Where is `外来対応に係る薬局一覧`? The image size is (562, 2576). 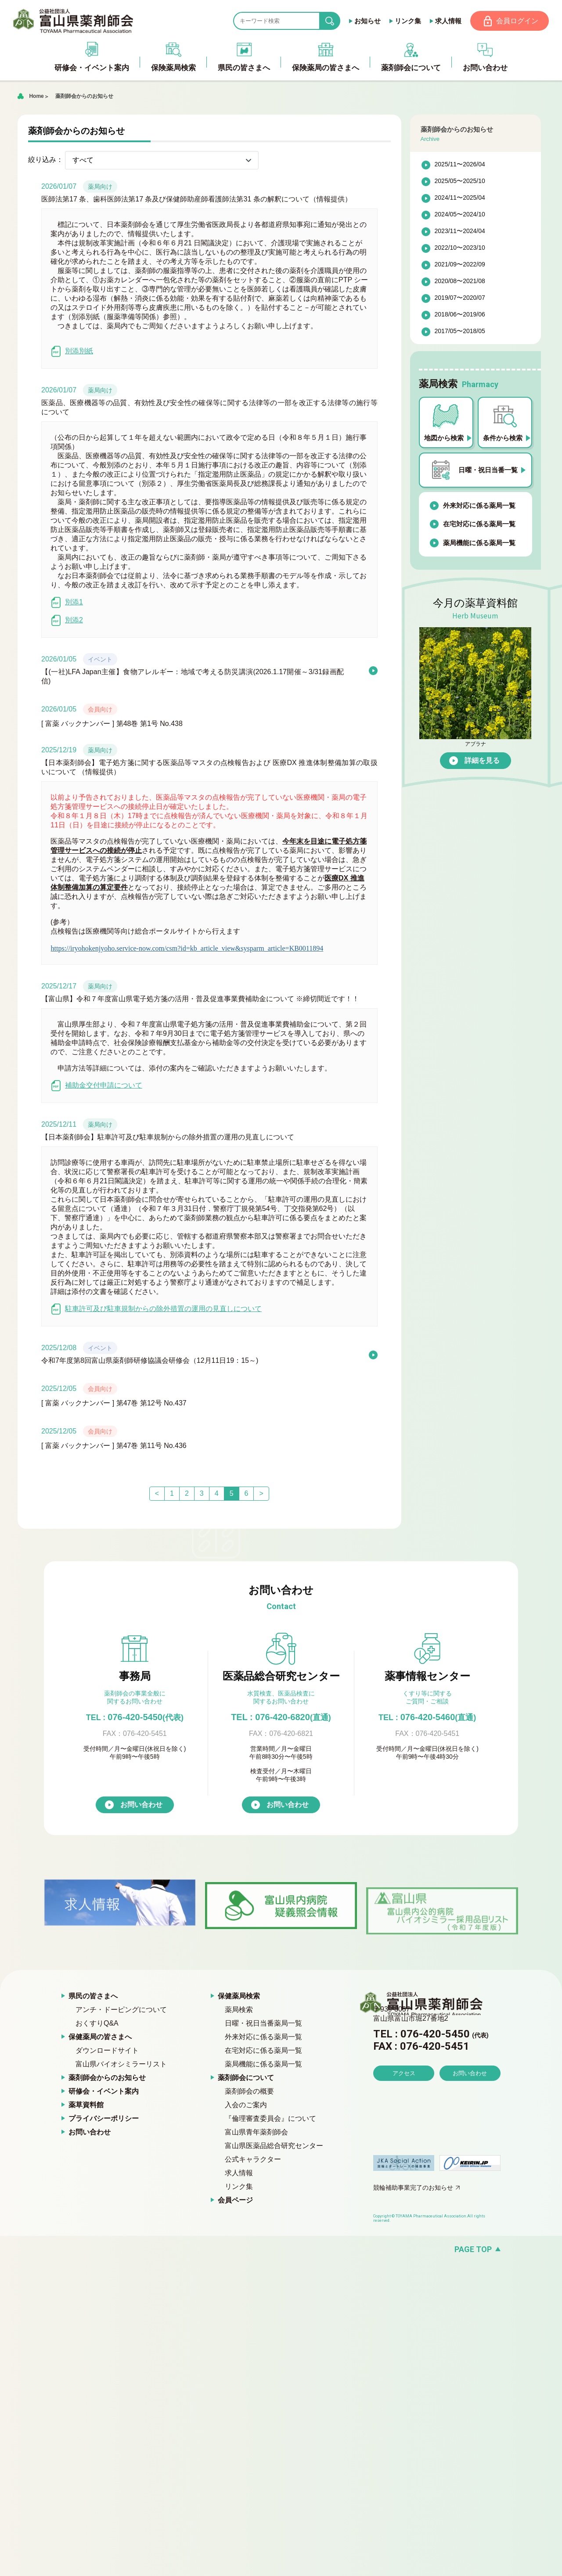
外来対応に係る薬局一覧 is located at coordinates (479, 506).